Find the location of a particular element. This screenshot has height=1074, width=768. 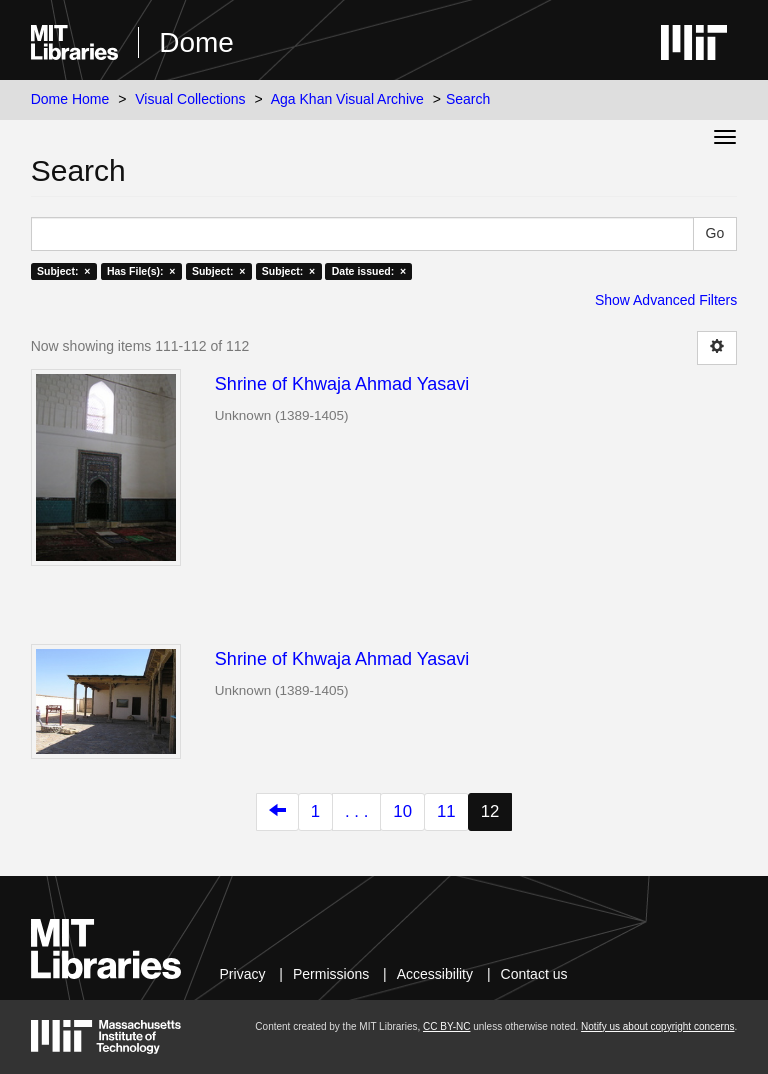

11 is located at coordinates (446, 811).